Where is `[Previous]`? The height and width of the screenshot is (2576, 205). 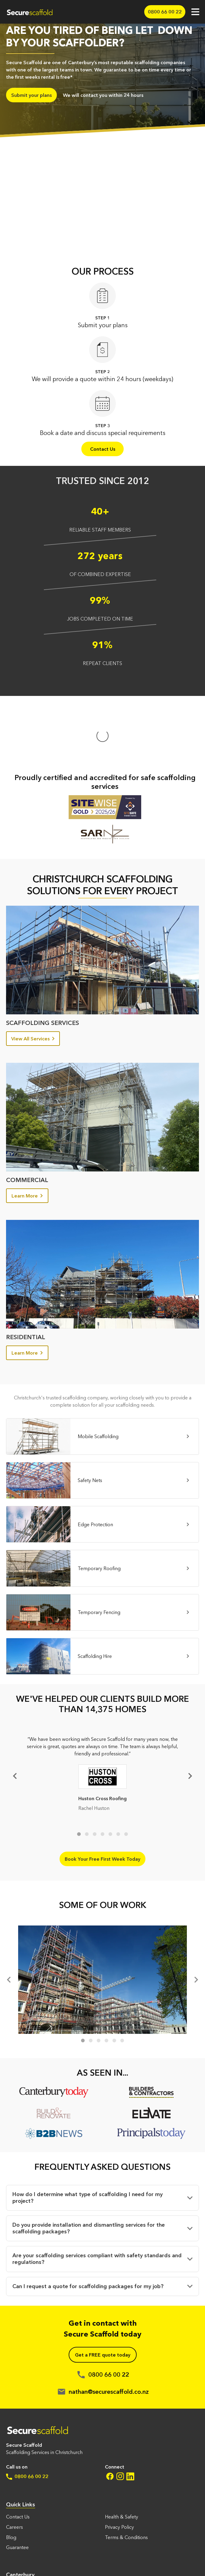 [Previous] is located at coordinates (10, 1919).